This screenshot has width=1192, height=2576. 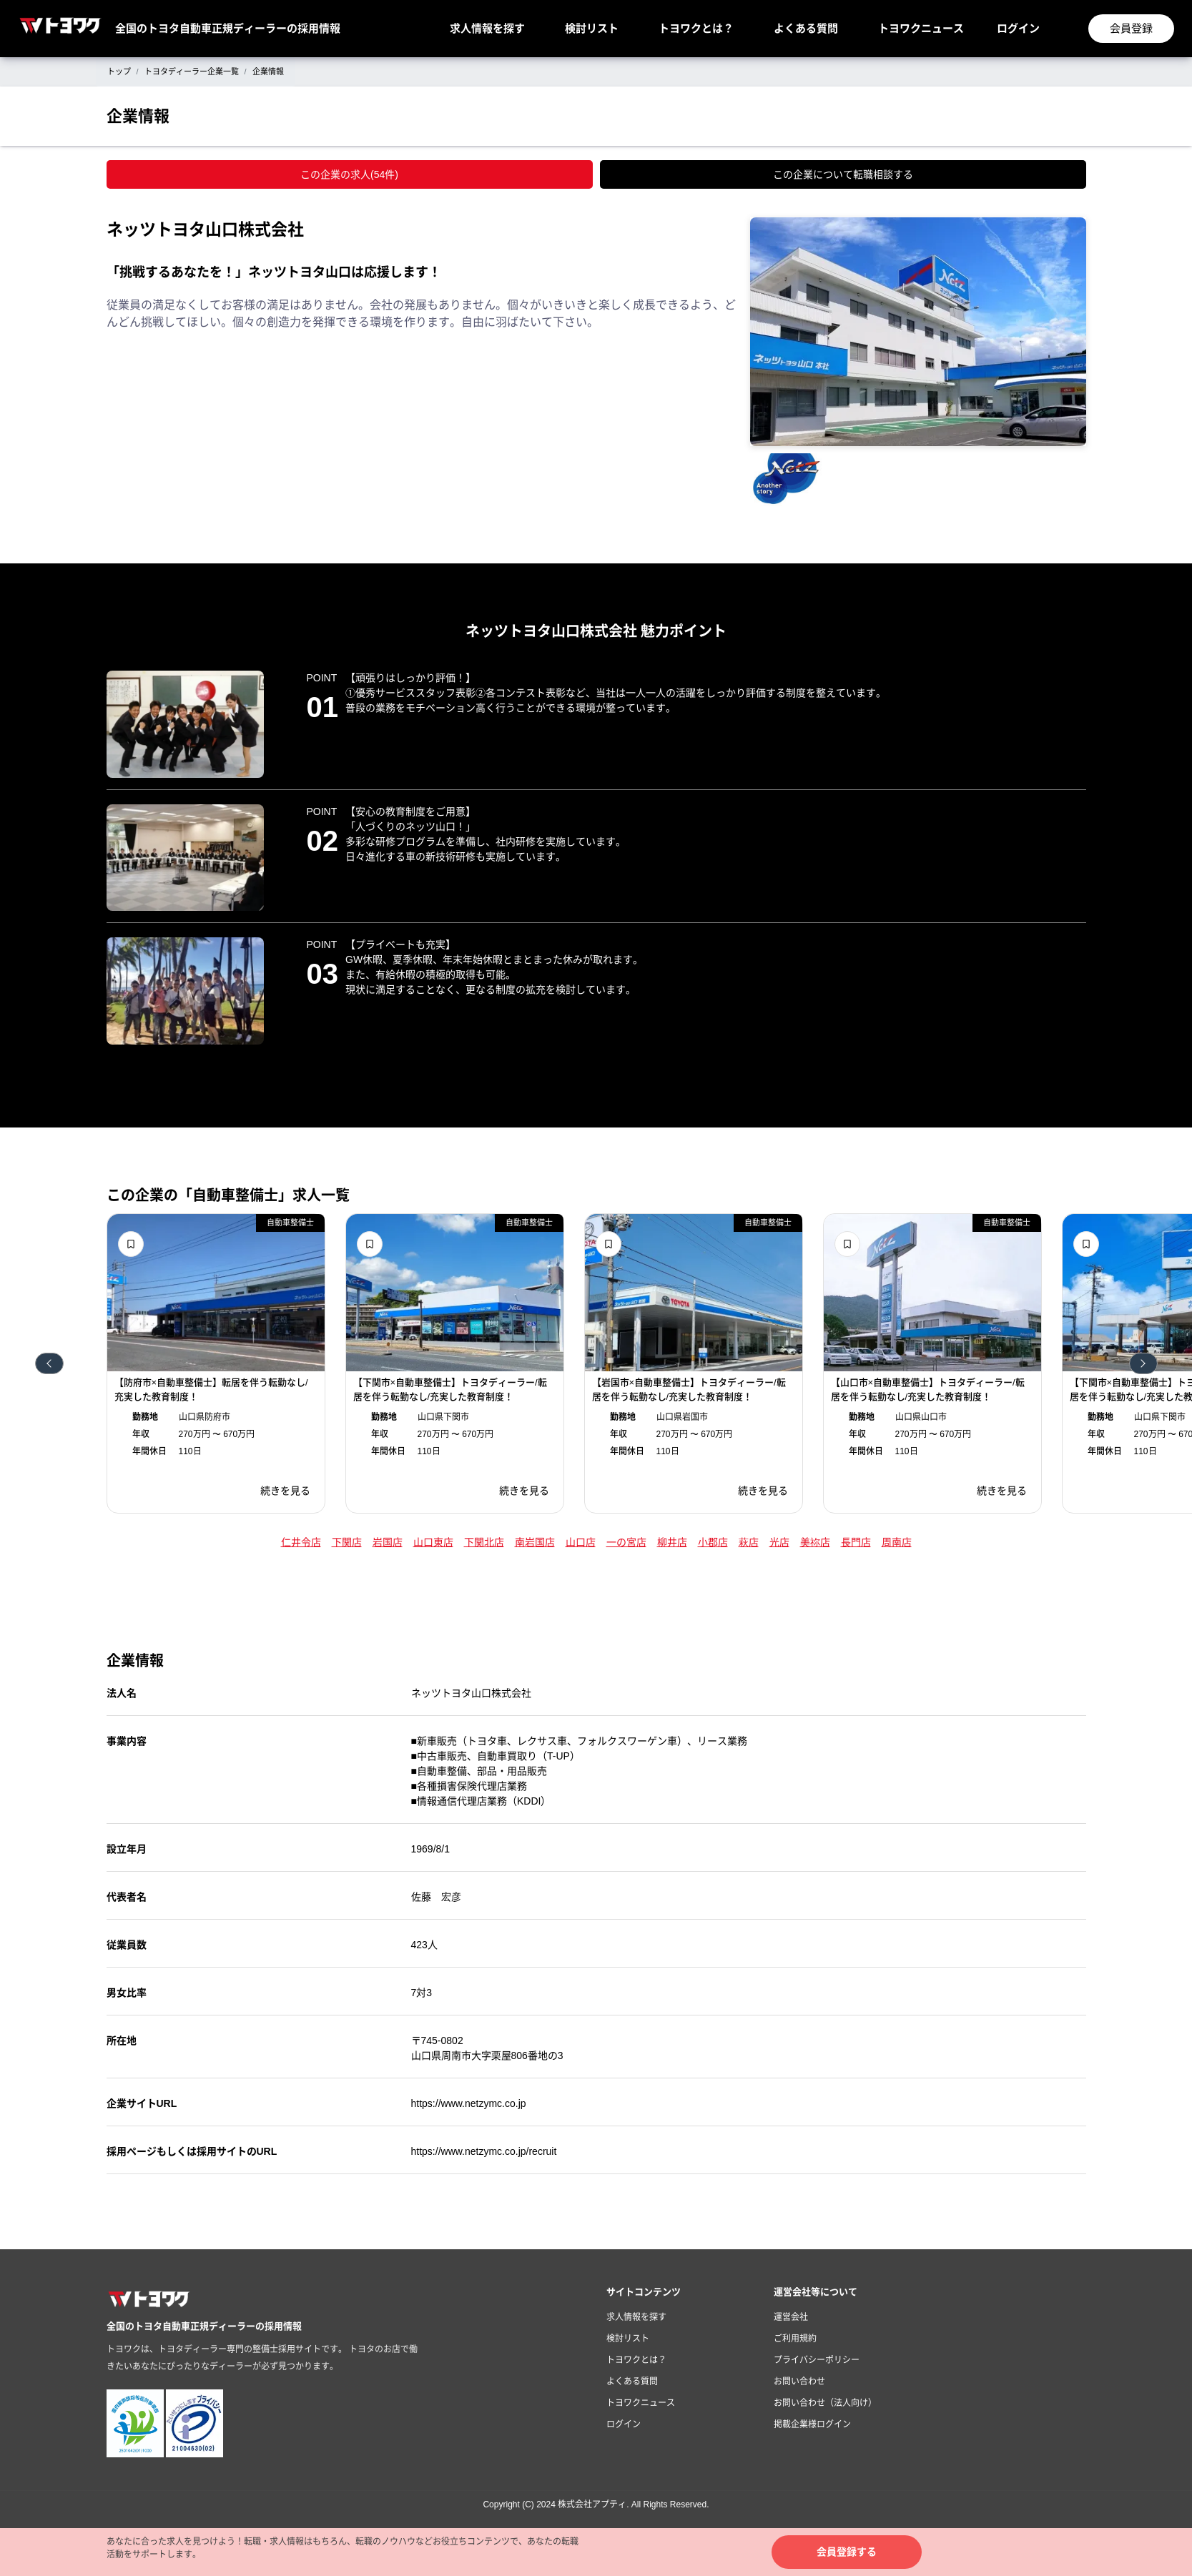 What do you see at coordinates (799, 2382) in the screenshot?
I see `お問い合わせ` at bounding box center [799, 2382].